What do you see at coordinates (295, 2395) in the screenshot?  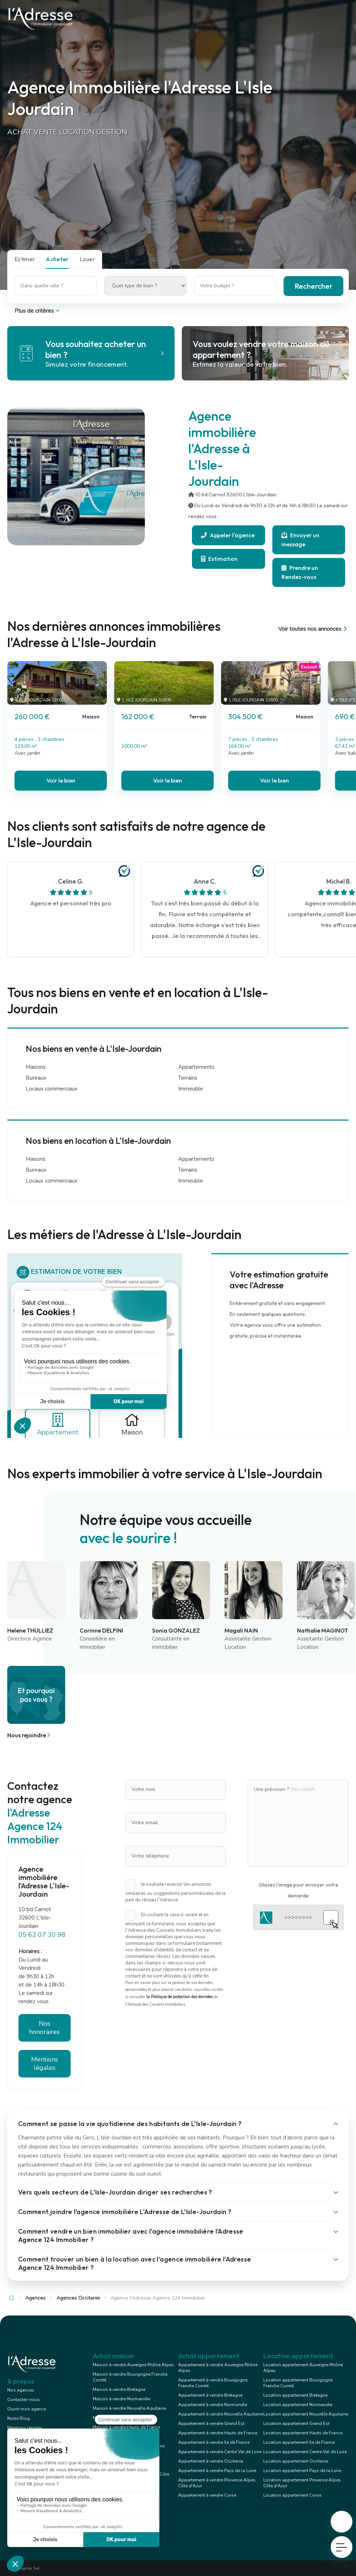 I see `Location appartement Bretagne` at bounding box center [295, 2395].